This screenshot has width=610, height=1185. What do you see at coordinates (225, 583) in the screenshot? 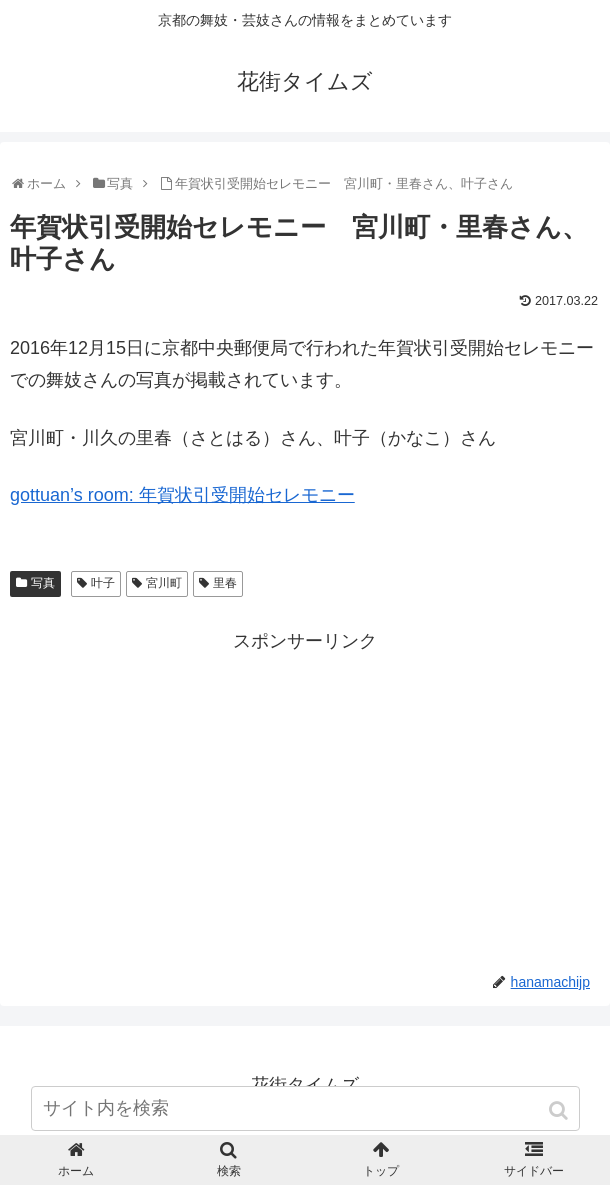
I see `里春` at bounding box center [225, 583].